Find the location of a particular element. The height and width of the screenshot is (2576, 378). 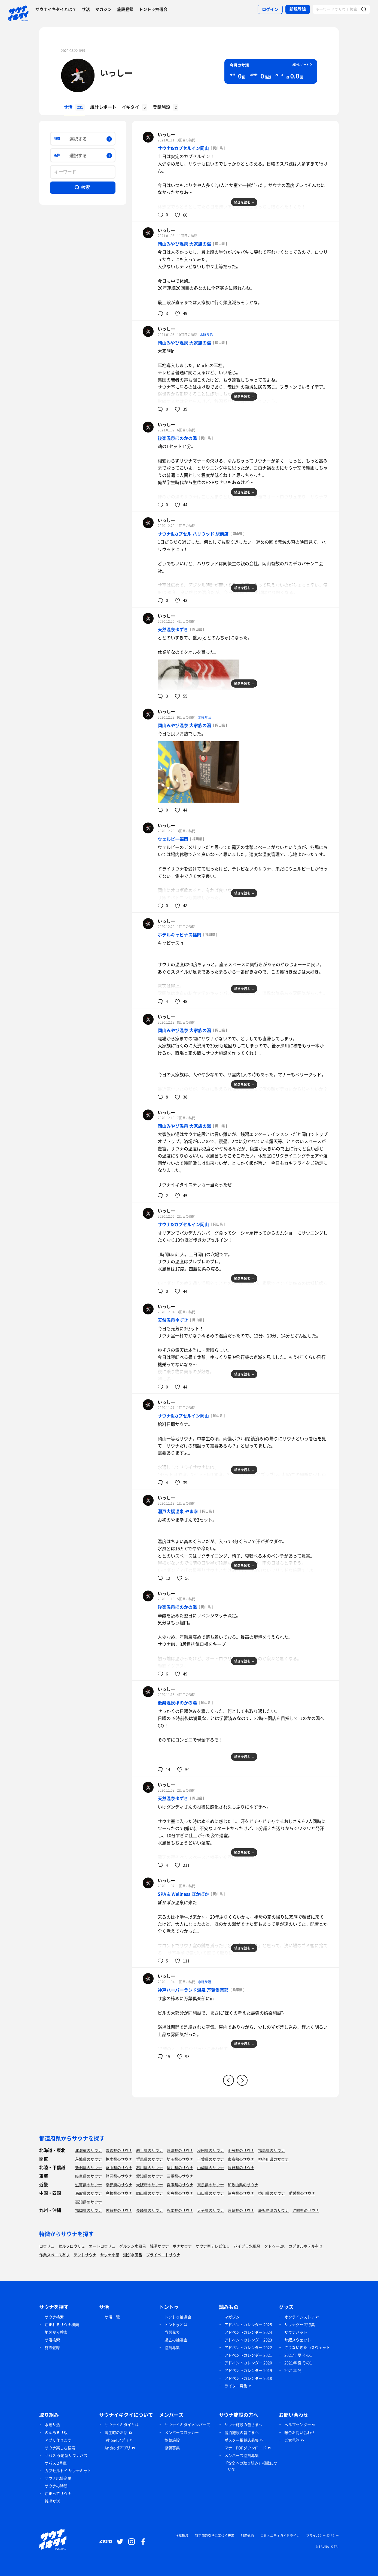

アドベントカレンダー 2021 is located at coordinates (248, 2355).